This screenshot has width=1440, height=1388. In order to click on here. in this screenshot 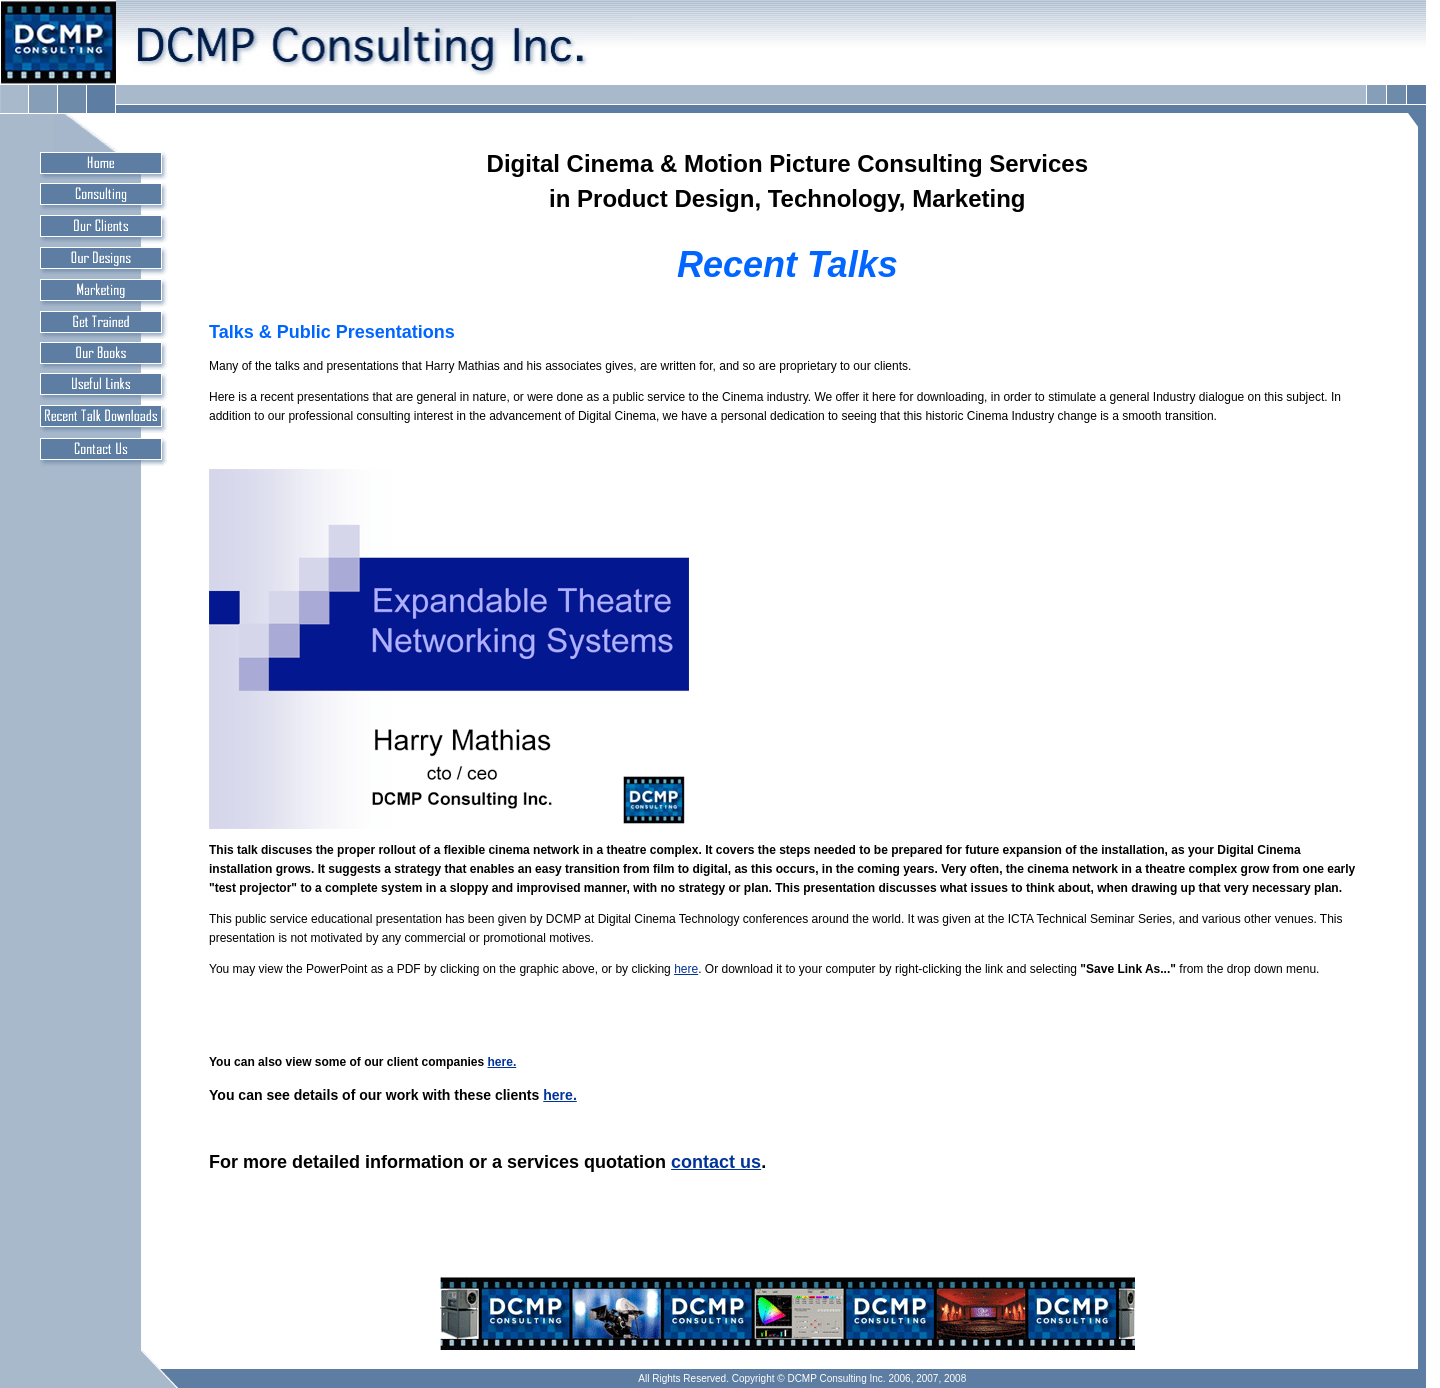, I will do `click(502, 1062)`.